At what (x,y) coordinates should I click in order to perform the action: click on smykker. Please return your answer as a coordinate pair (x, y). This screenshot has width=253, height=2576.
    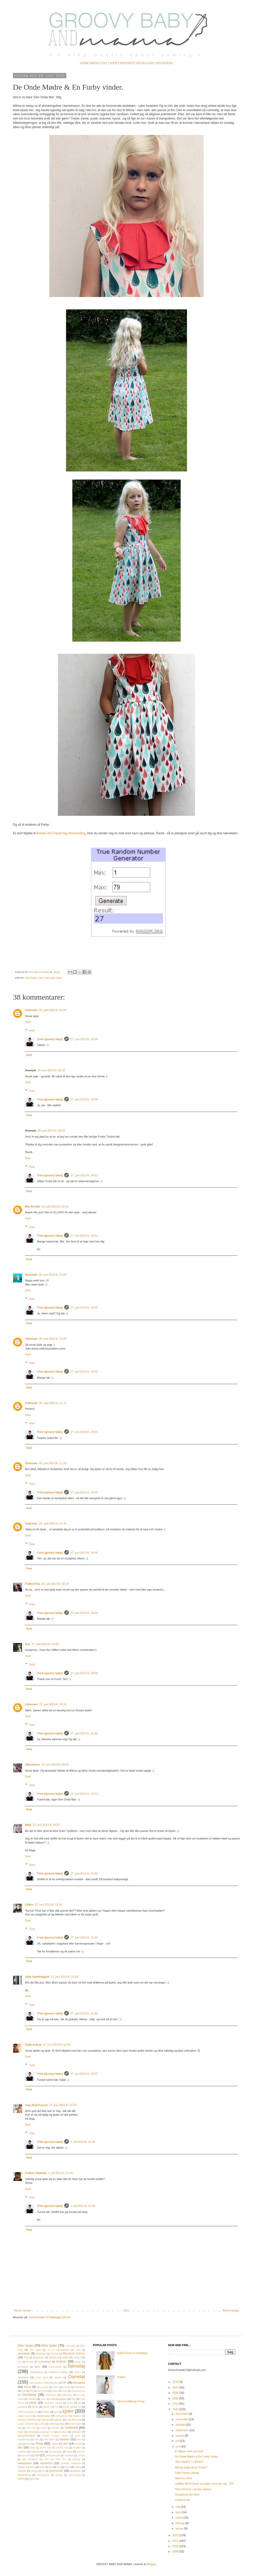
    Looking at the image, I should click on (77, 2447).